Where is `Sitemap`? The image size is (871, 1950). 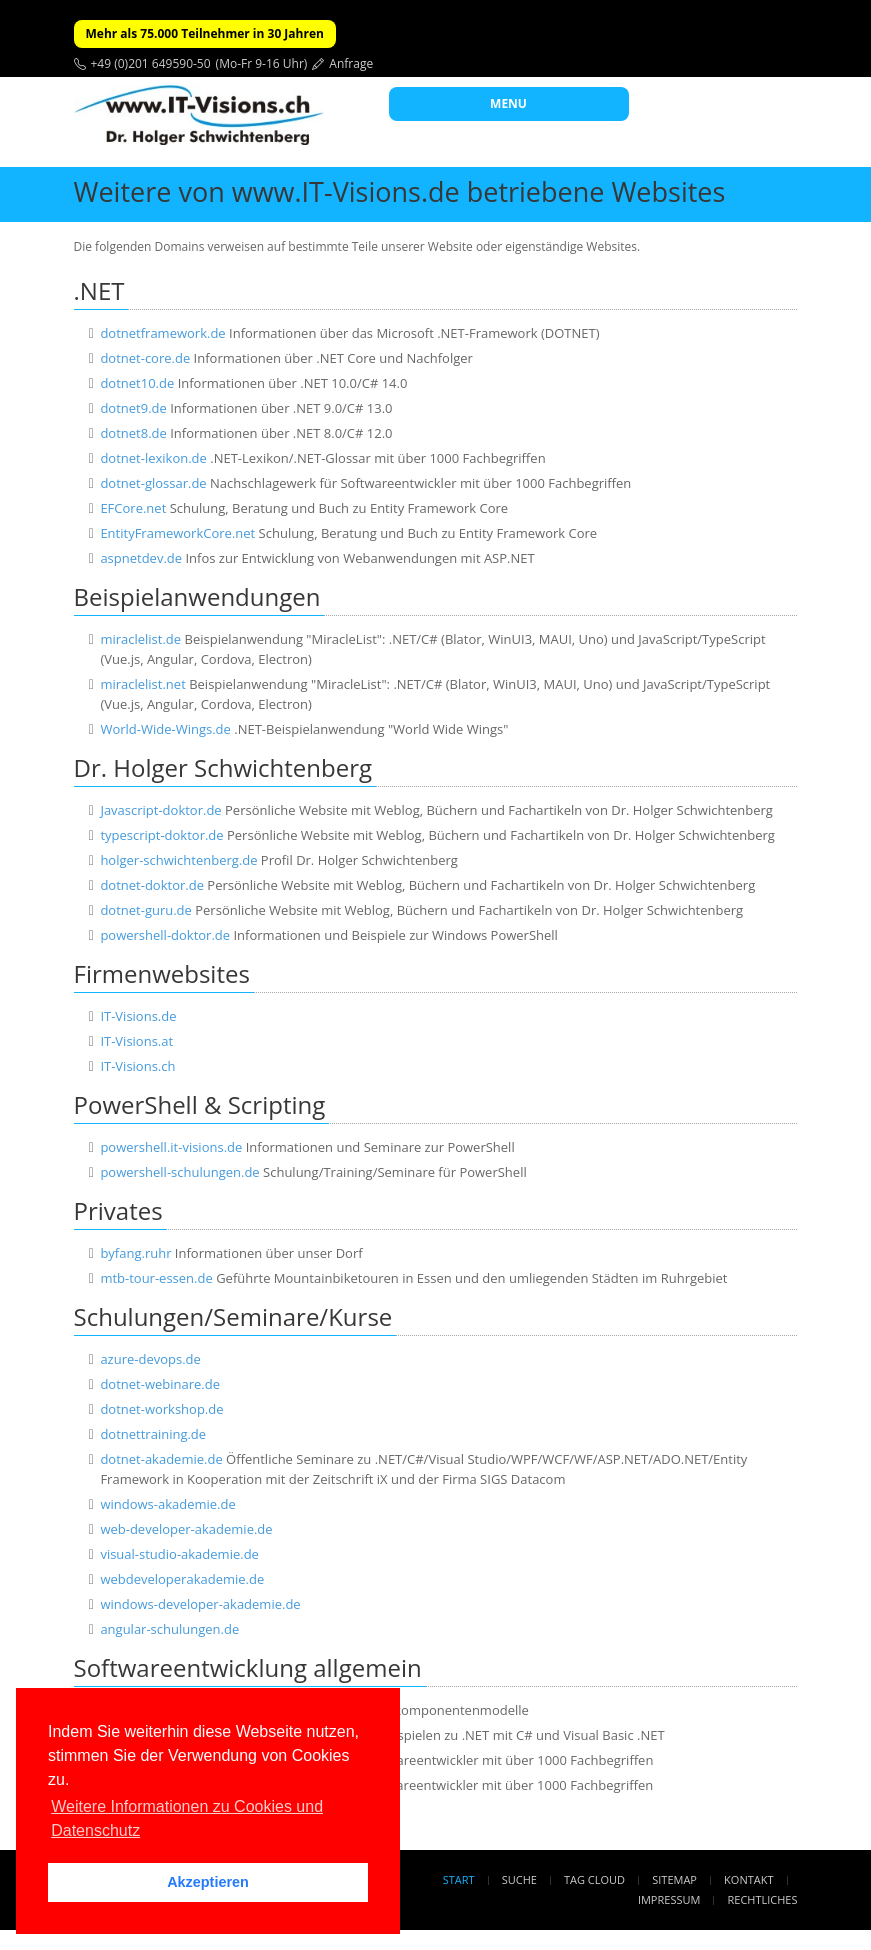 Sitemap is located at coordinates (674, 1879).